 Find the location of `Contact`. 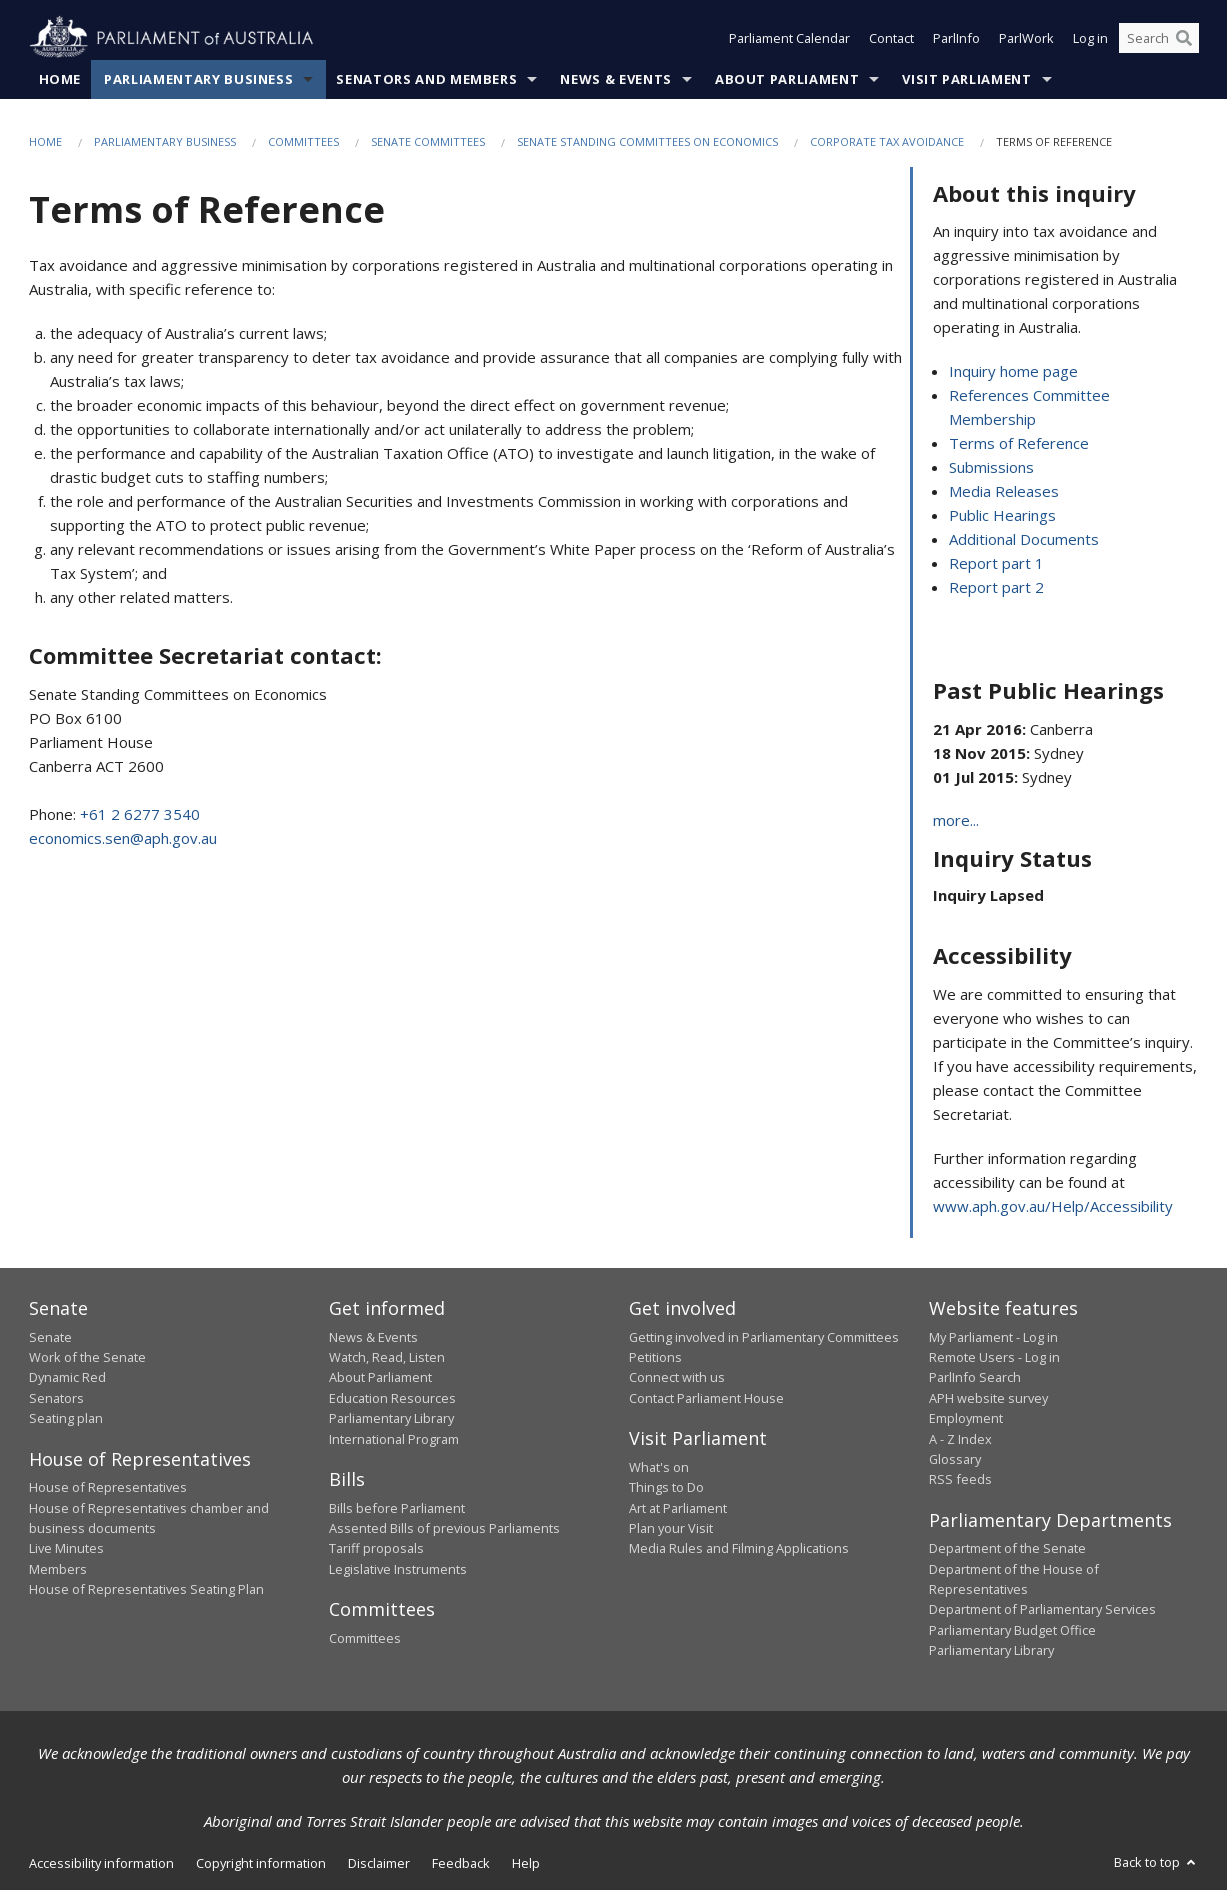

Contact is located at coordinates (891, 38).